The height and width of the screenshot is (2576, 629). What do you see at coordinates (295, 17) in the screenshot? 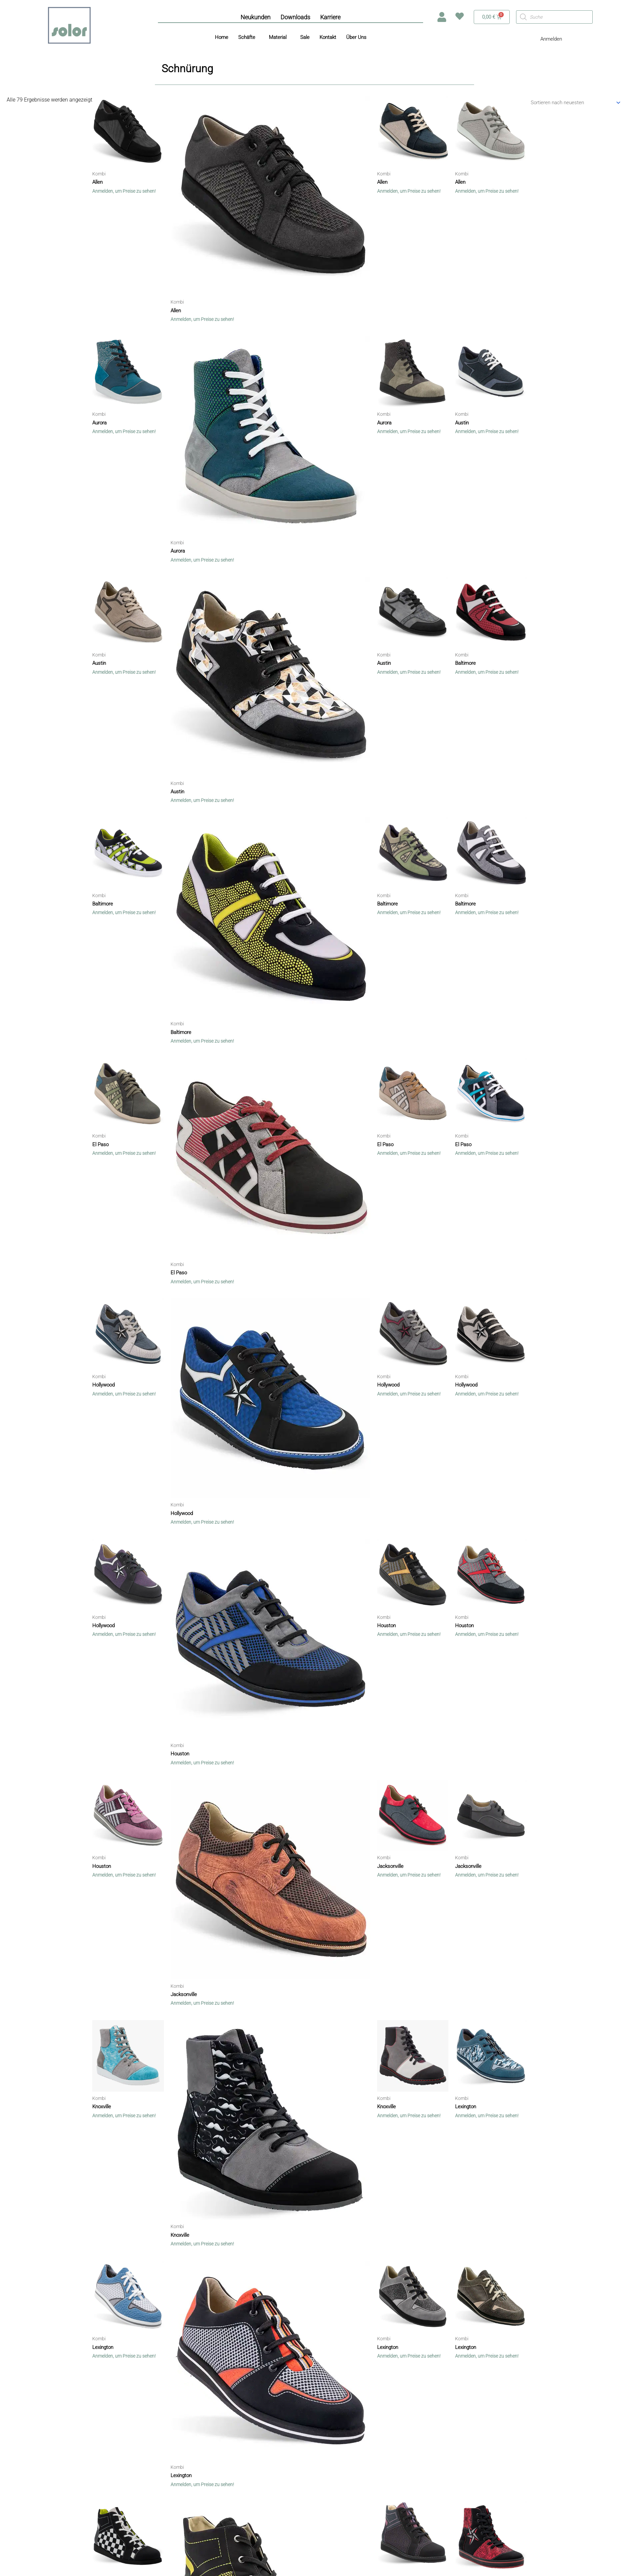
I see `Downloads` at bounding box center [295, 17].